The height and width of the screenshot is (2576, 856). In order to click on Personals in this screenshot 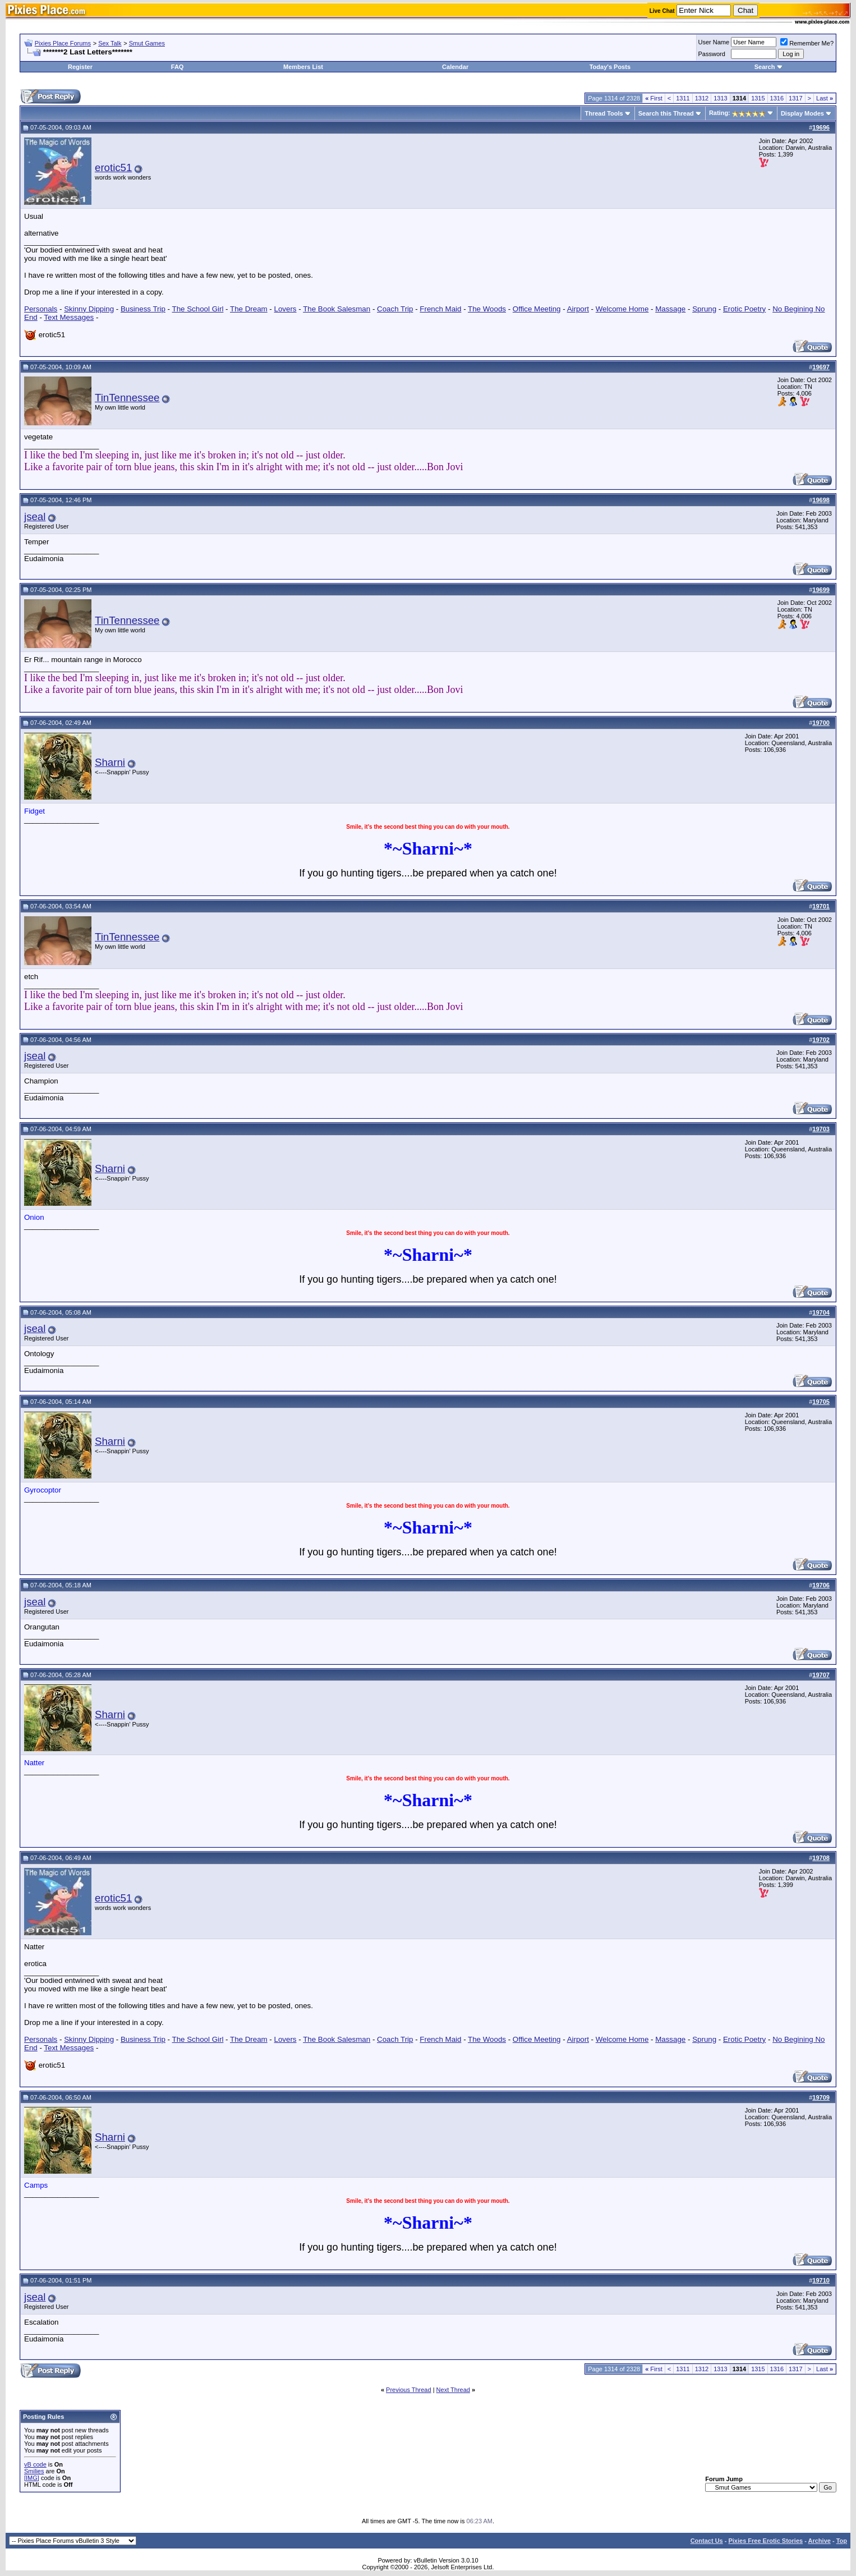, I will do `click(40, 309)`.